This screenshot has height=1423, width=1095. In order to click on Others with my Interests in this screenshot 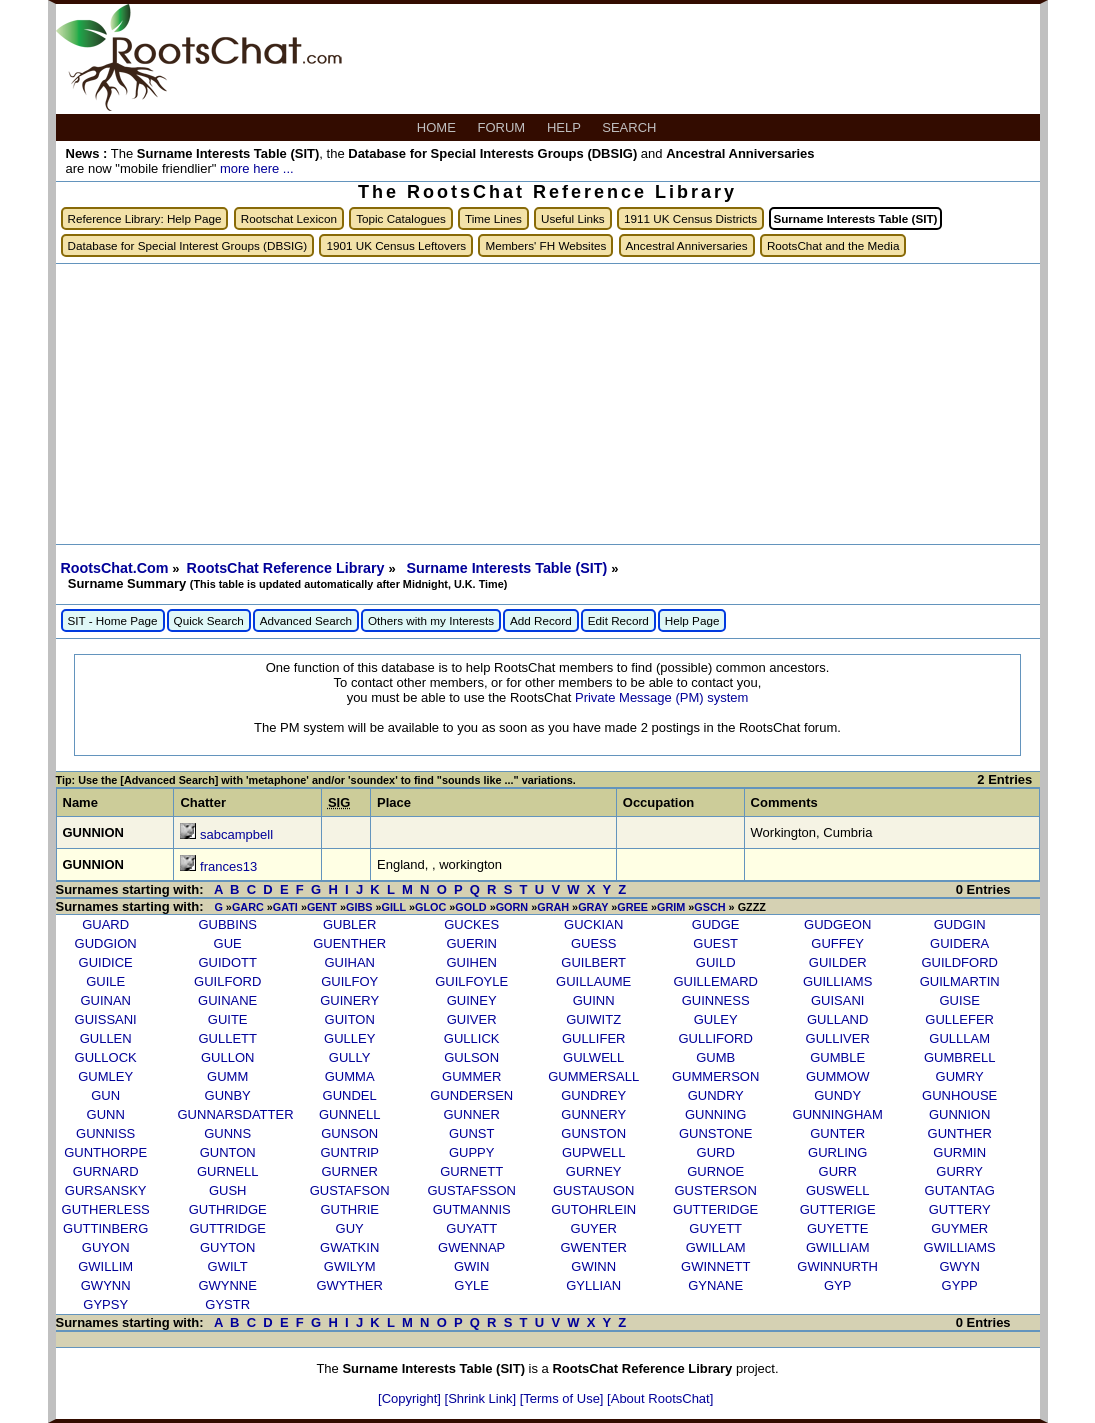, I will do `click(431, 620)`.